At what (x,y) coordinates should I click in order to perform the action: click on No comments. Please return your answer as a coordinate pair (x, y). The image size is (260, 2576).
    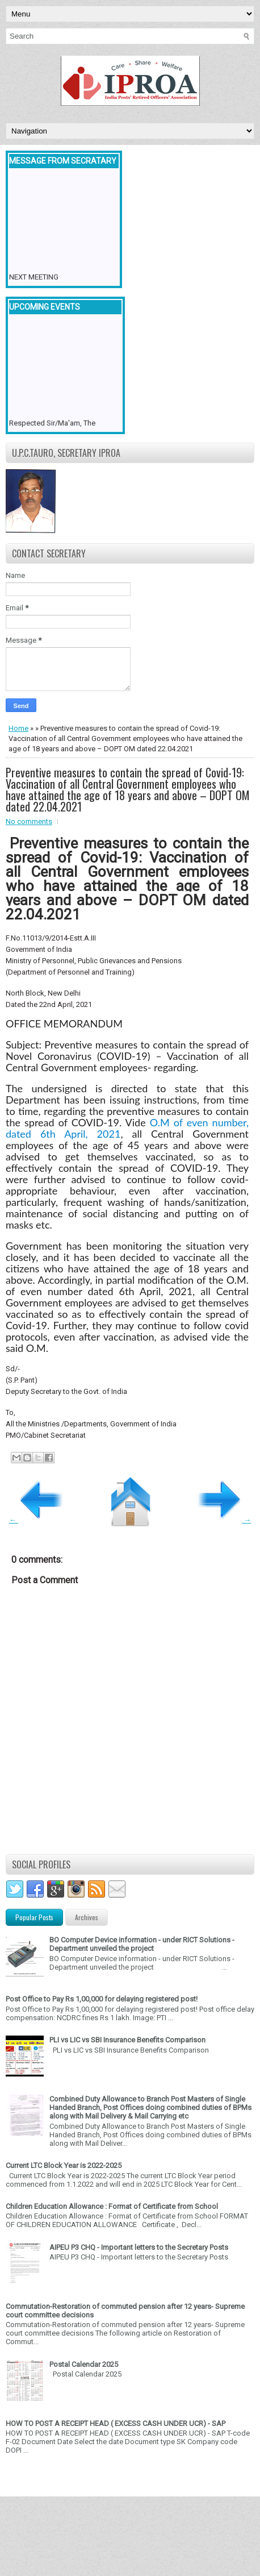
    Looking at the image, I should click on (29, 821).